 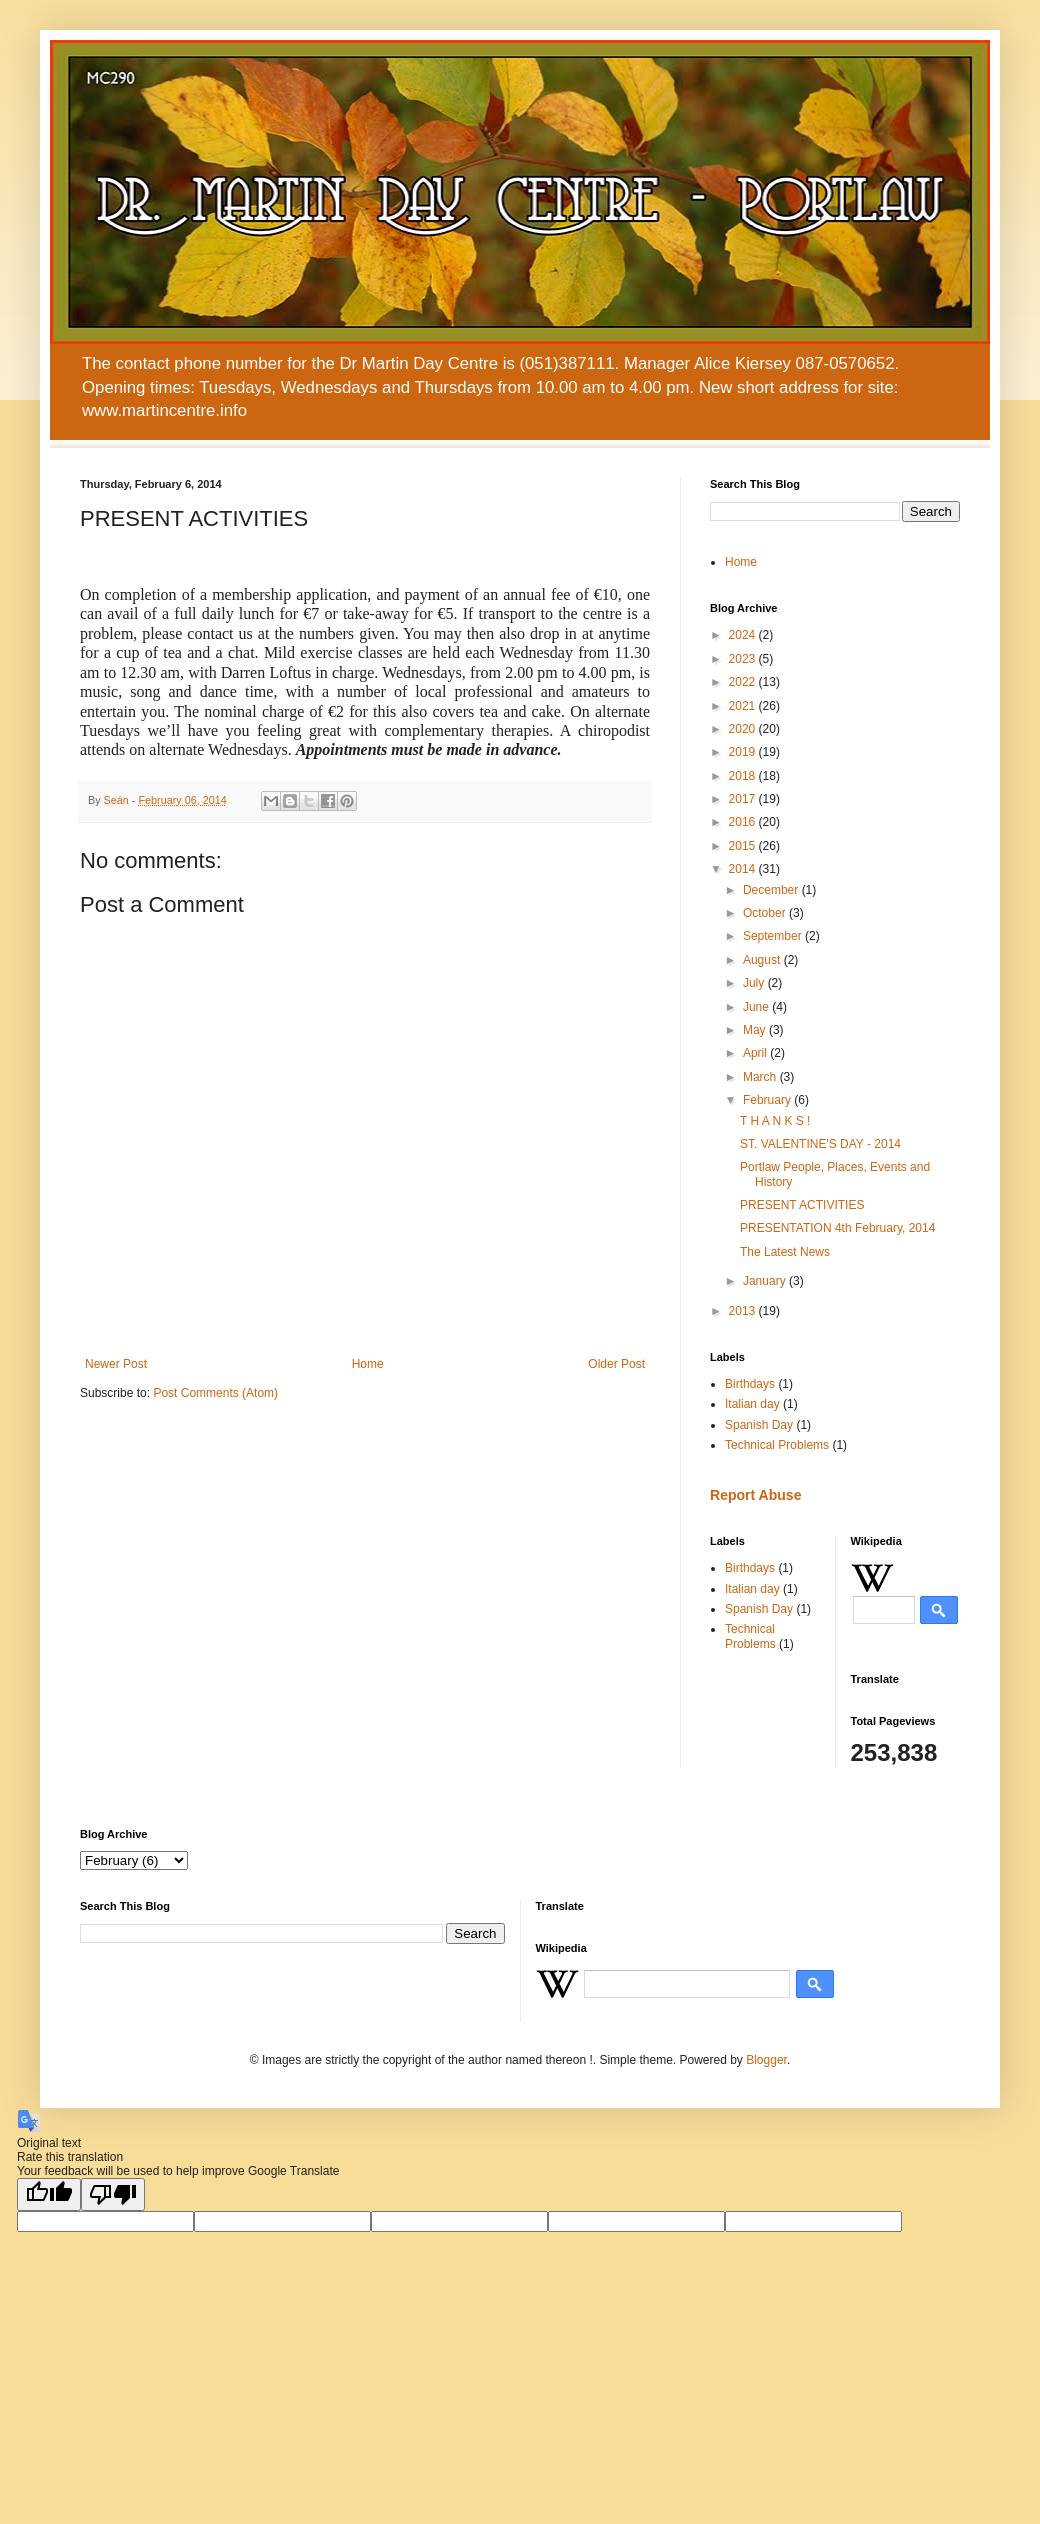 What do you see at coordinates (755, 1495) in the screenshot?
I see `Report Abuse` at bounding box center [755, 1495].